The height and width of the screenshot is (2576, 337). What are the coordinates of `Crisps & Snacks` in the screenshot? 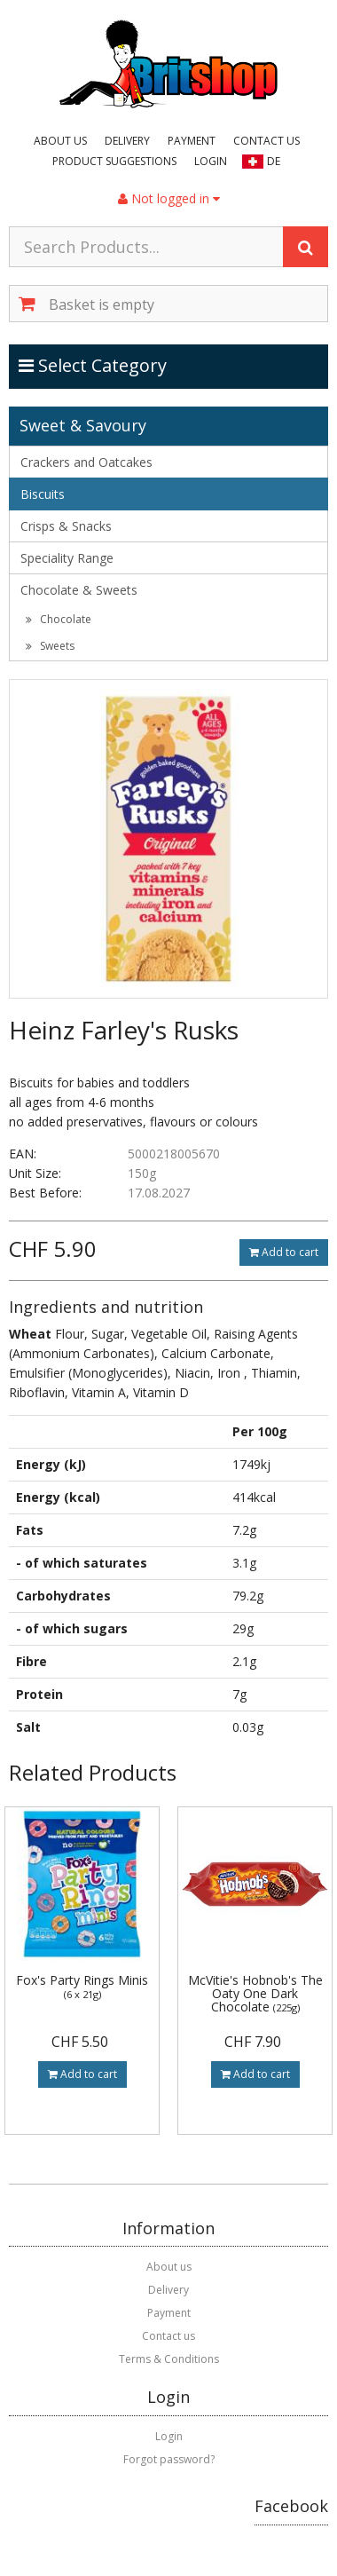 It's located at (66, 526).